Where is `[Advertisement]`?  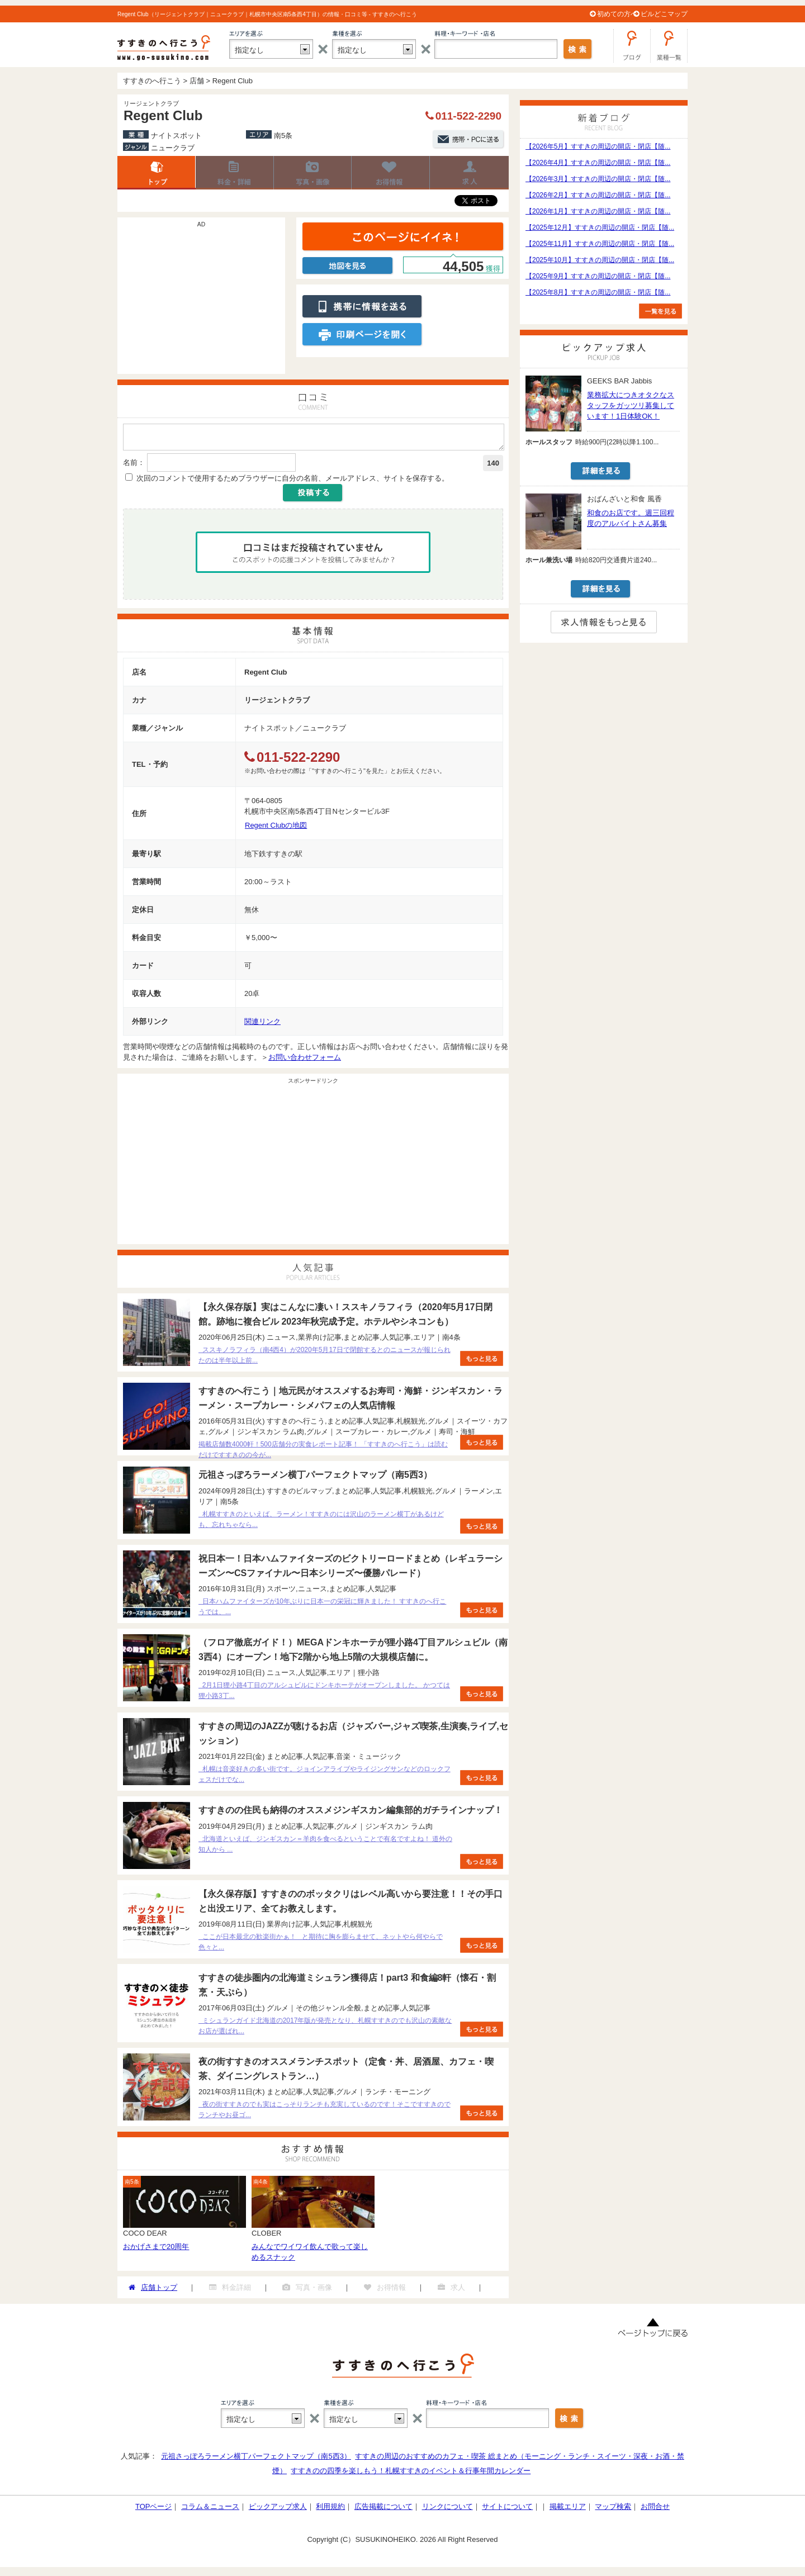
[Advertisement] is located at coordinates (201, 301).